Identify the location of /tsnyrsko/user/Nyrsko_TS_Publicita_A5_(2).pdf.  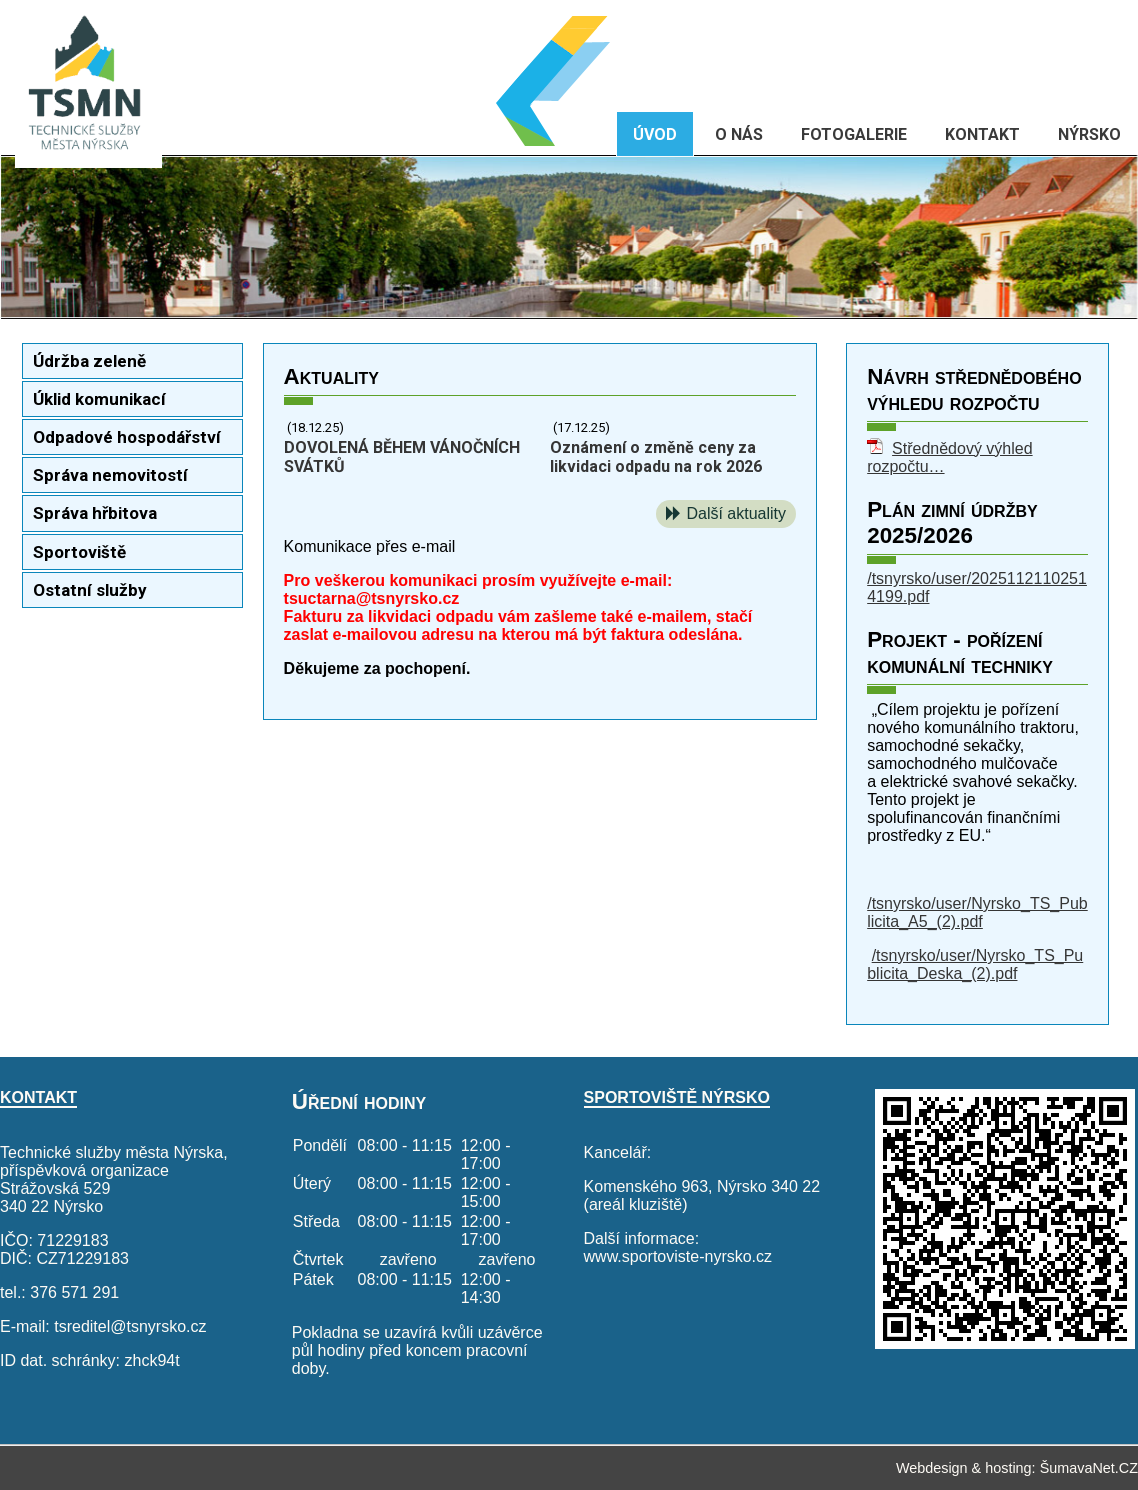
(977, 912).